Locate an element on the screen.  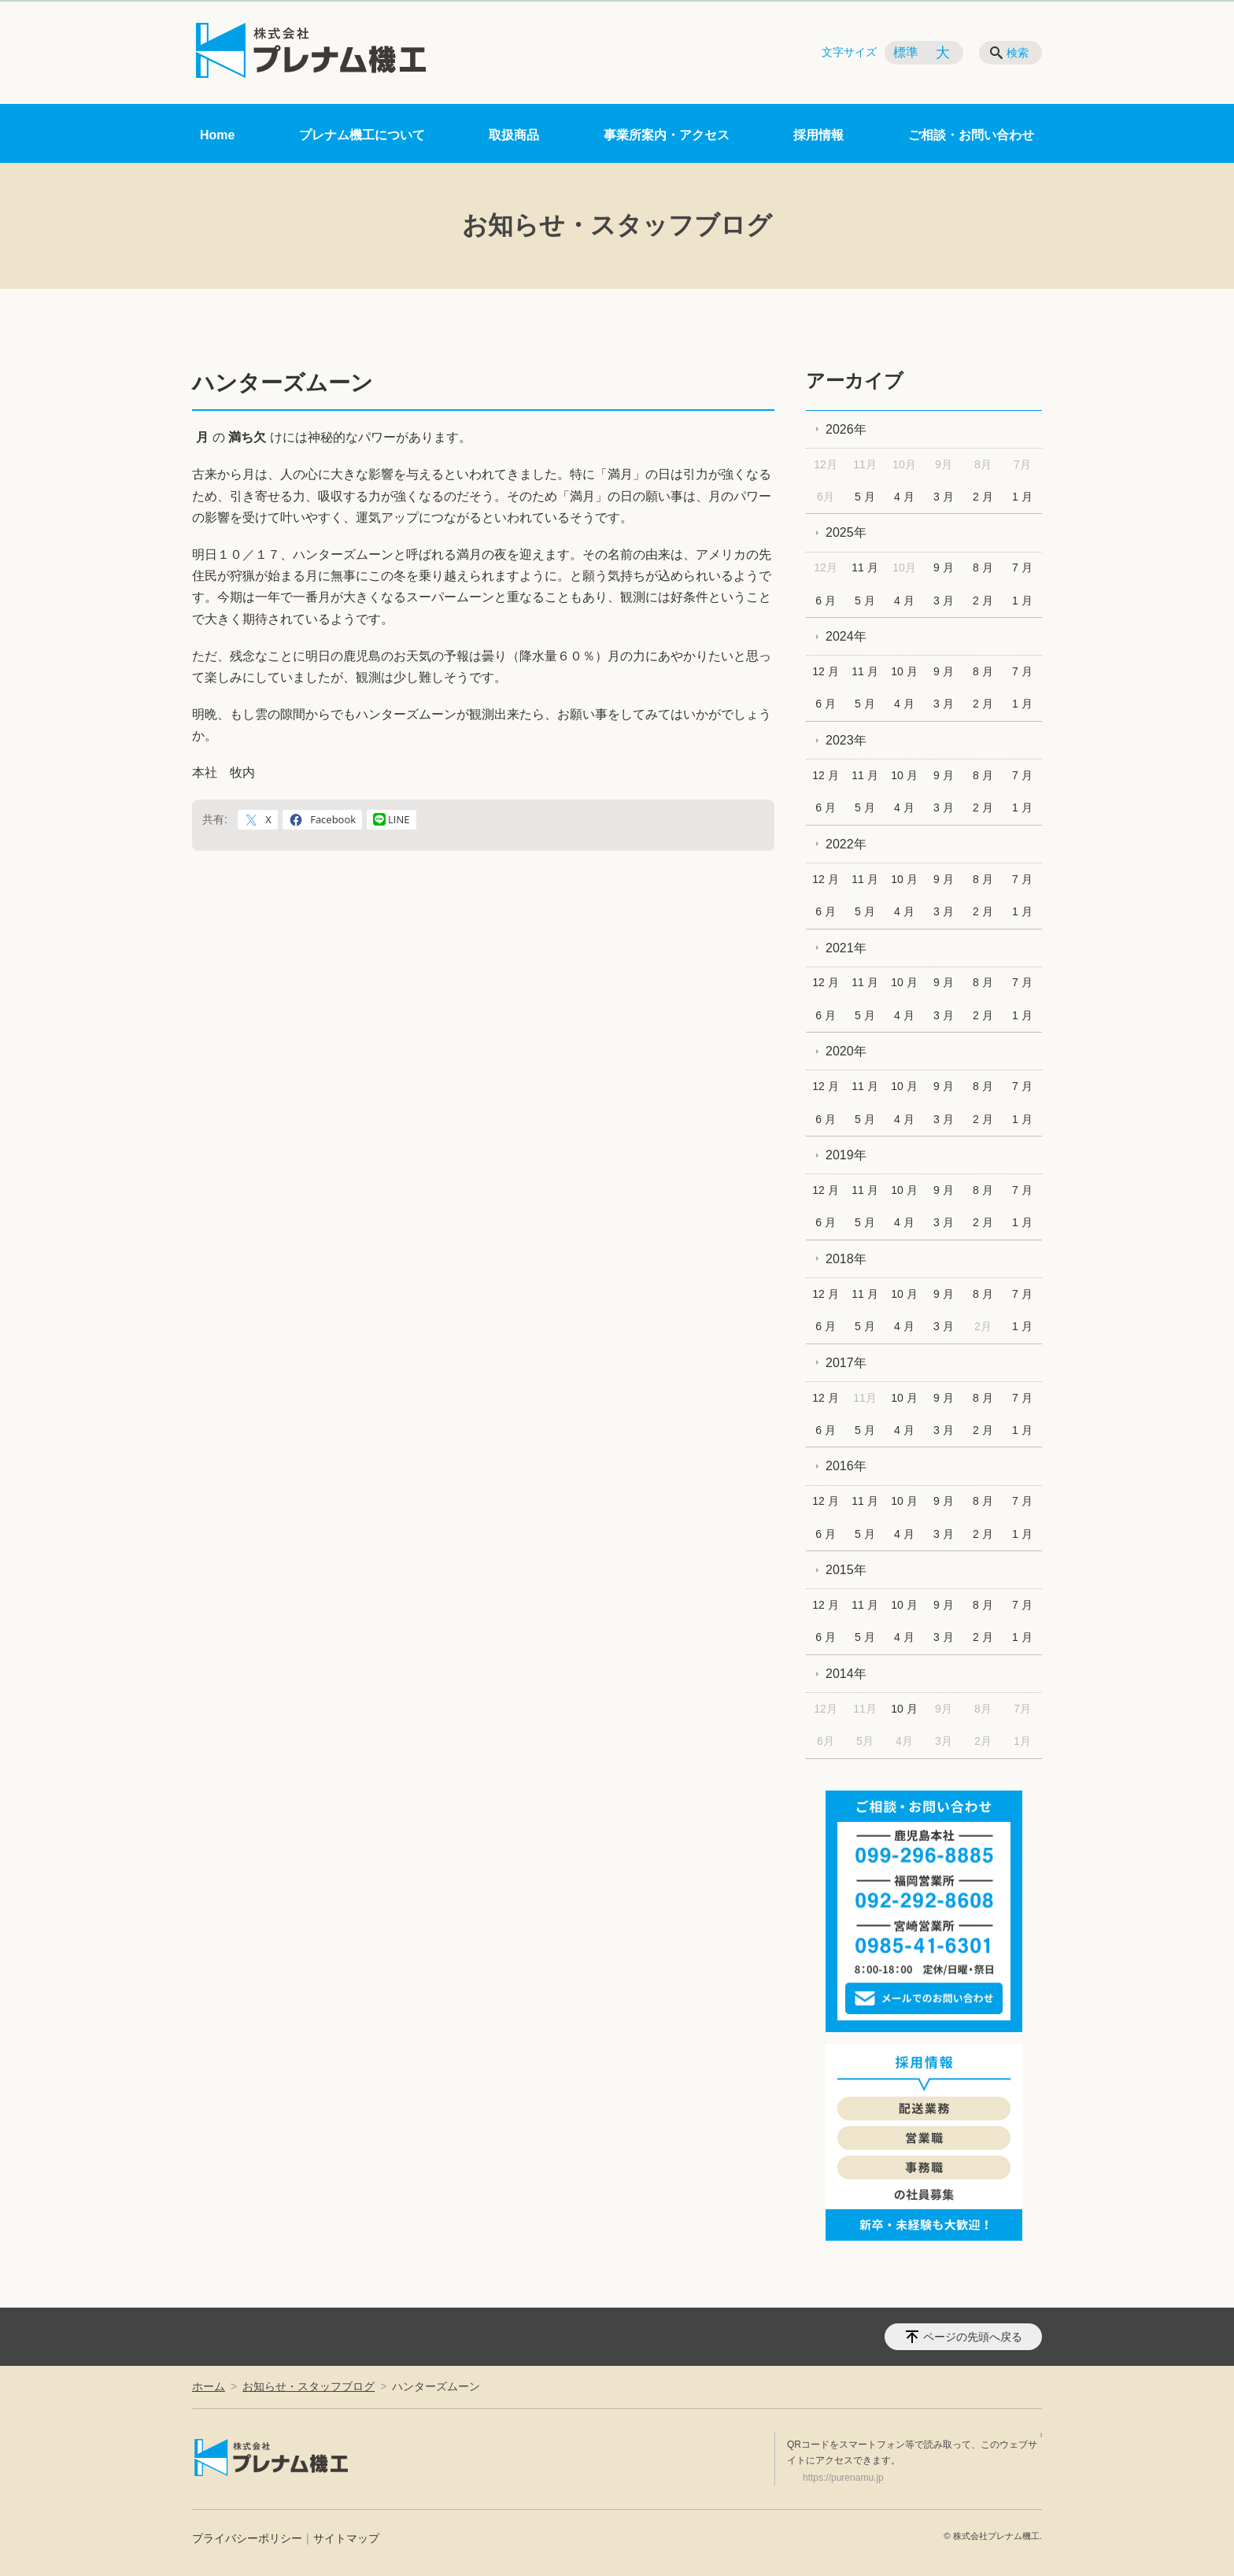
採用情報 is located at coordinates (818, 135).